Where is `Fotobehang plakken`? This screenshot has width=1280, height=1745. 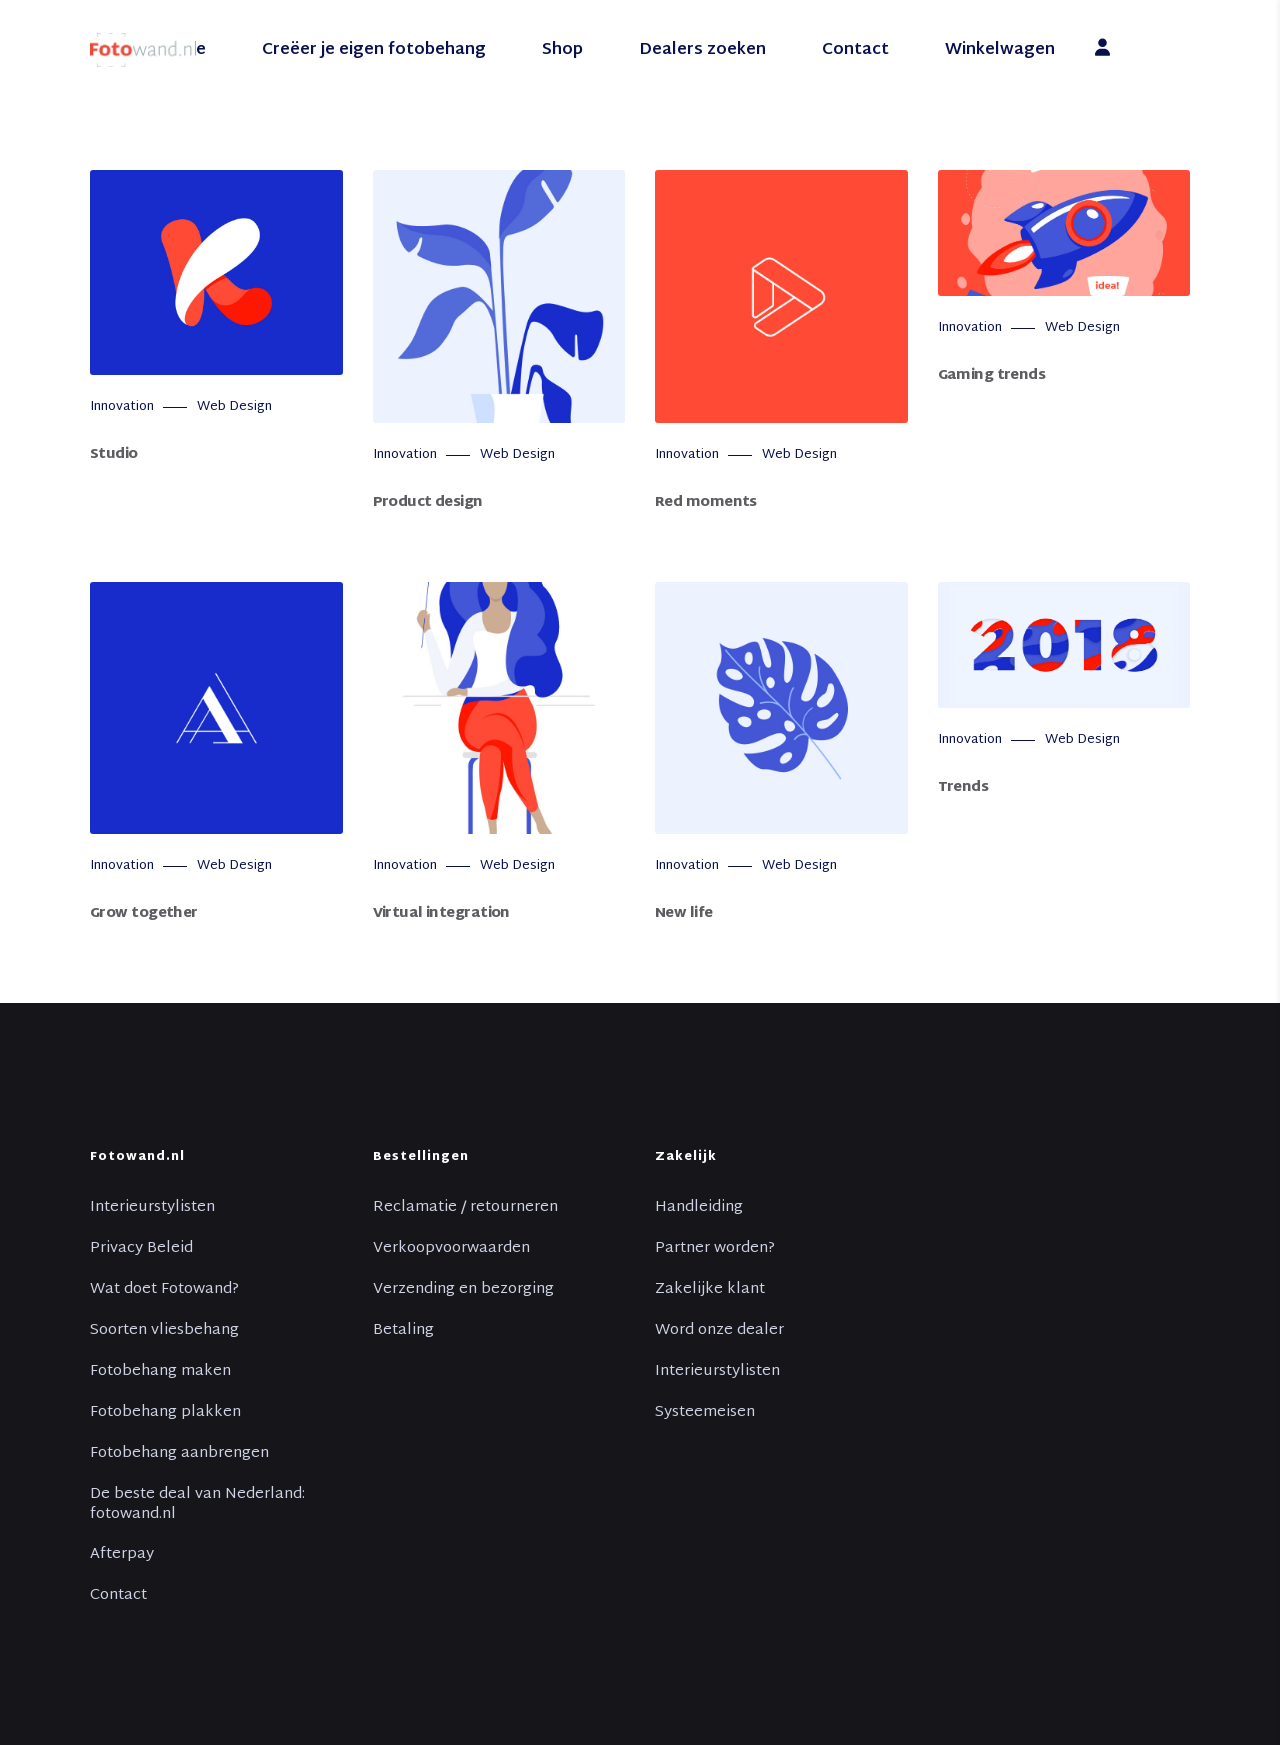 Fotobehang plakken is located at coordinates (165, 1413).